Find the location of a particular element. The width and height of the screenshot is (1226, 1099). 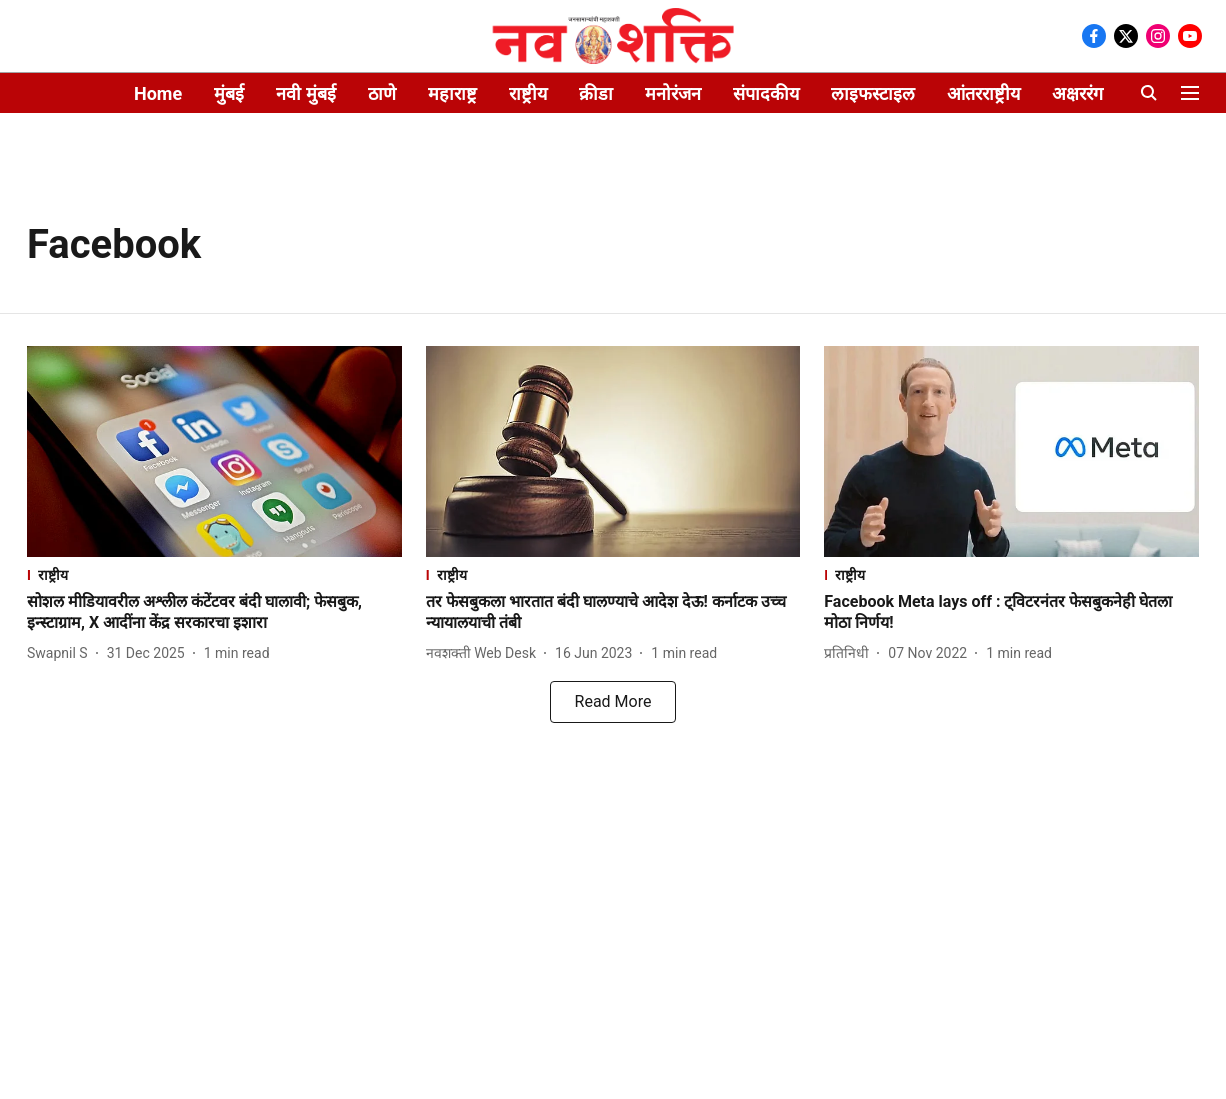

[headline] is located at coordinates (214, 613).